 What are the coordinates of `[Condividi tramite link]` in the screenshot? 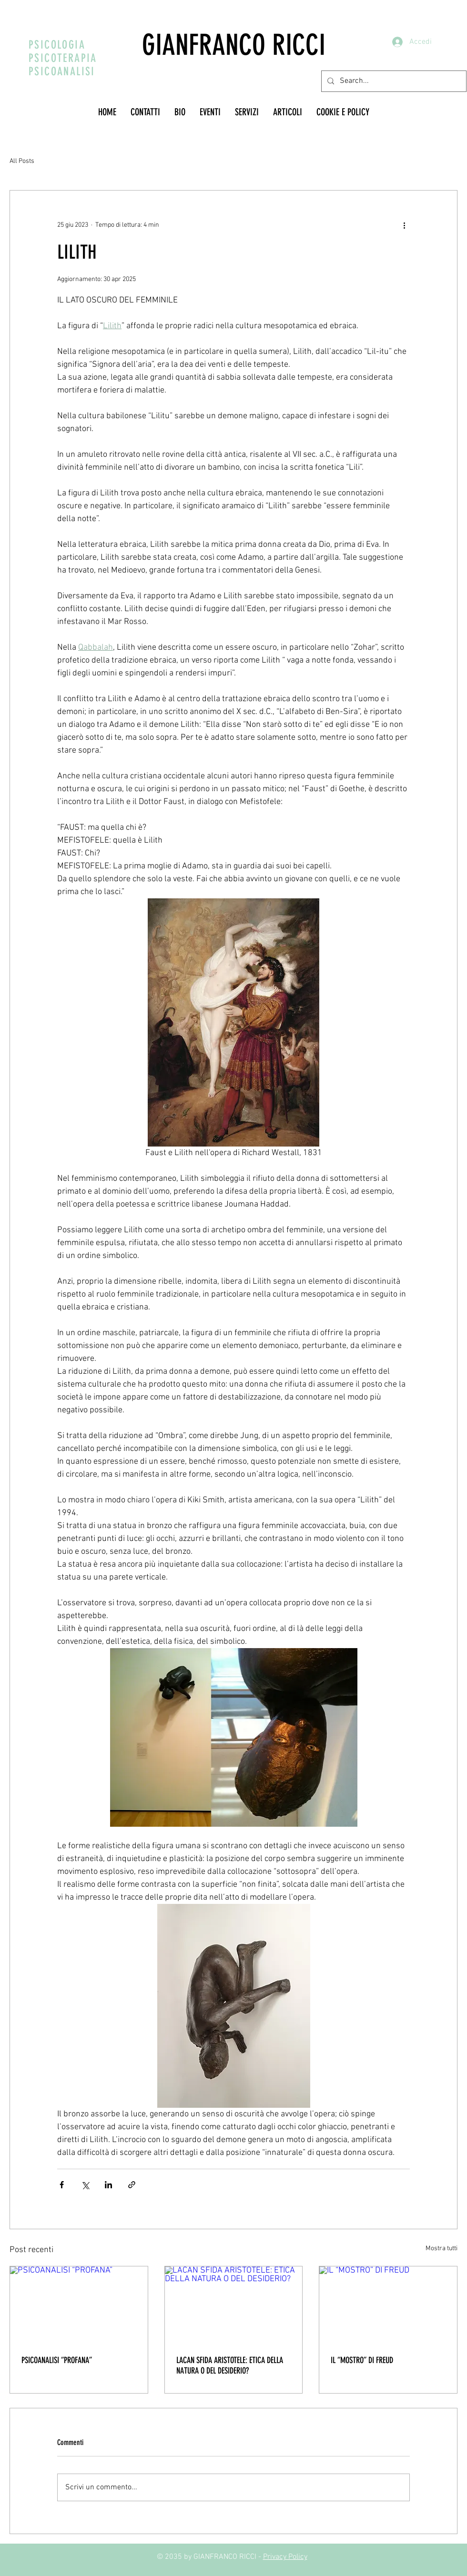 It's located at (131, 2184).